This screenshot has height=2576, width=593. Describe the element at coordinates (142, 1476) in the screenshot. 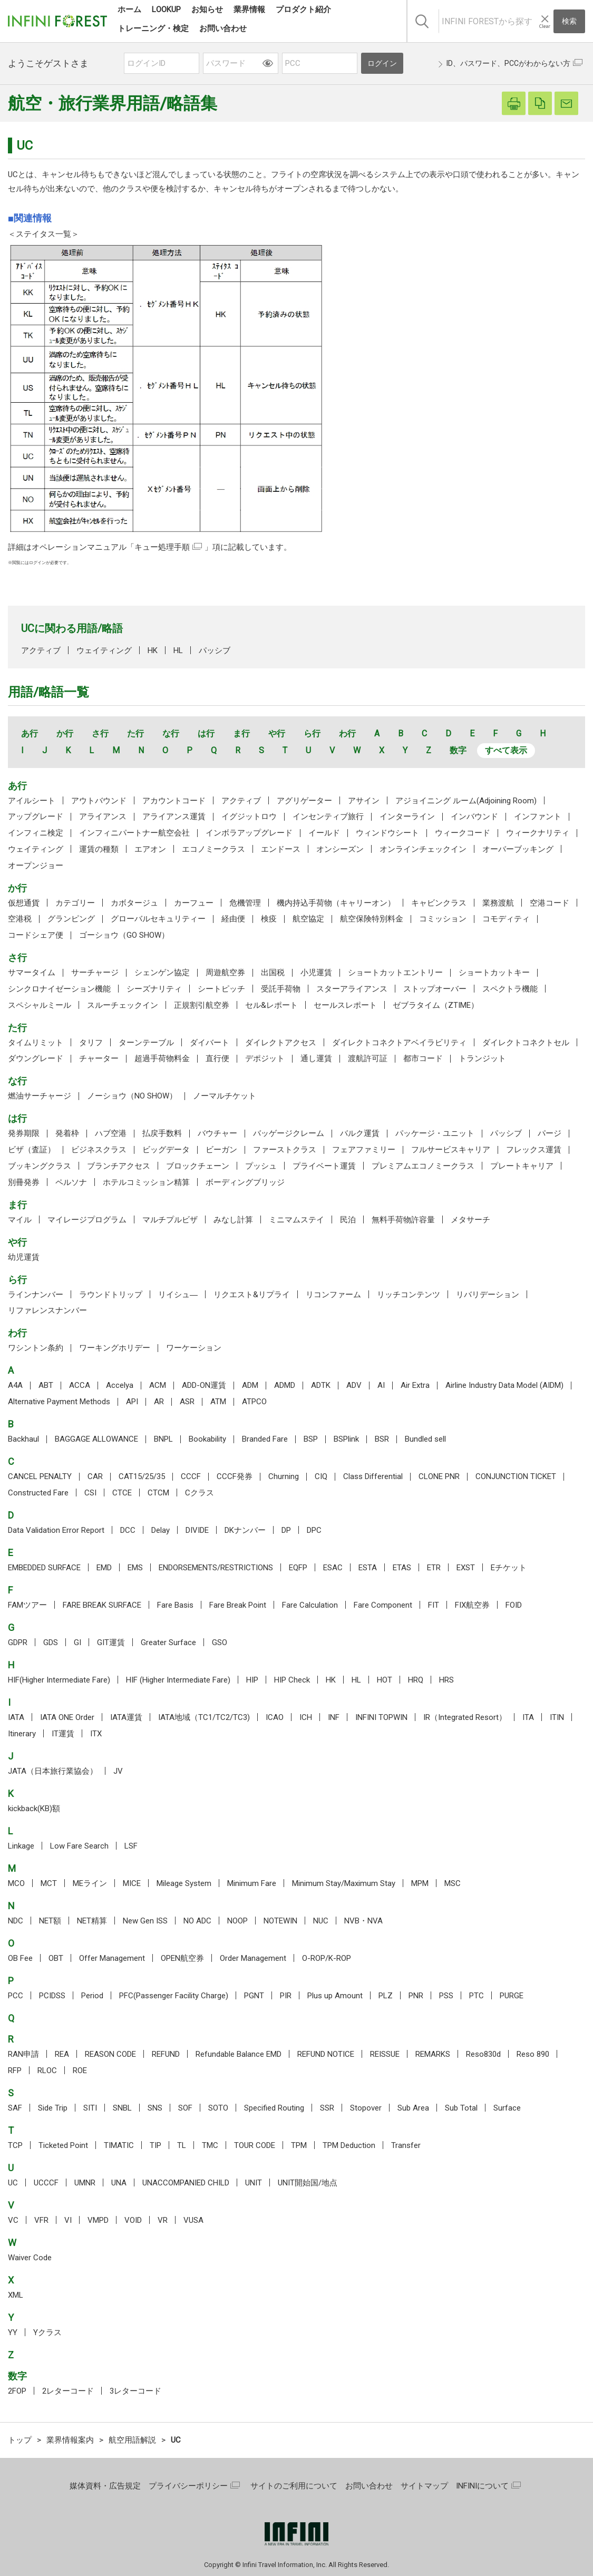

I see `CAT15/25/35` at that location.